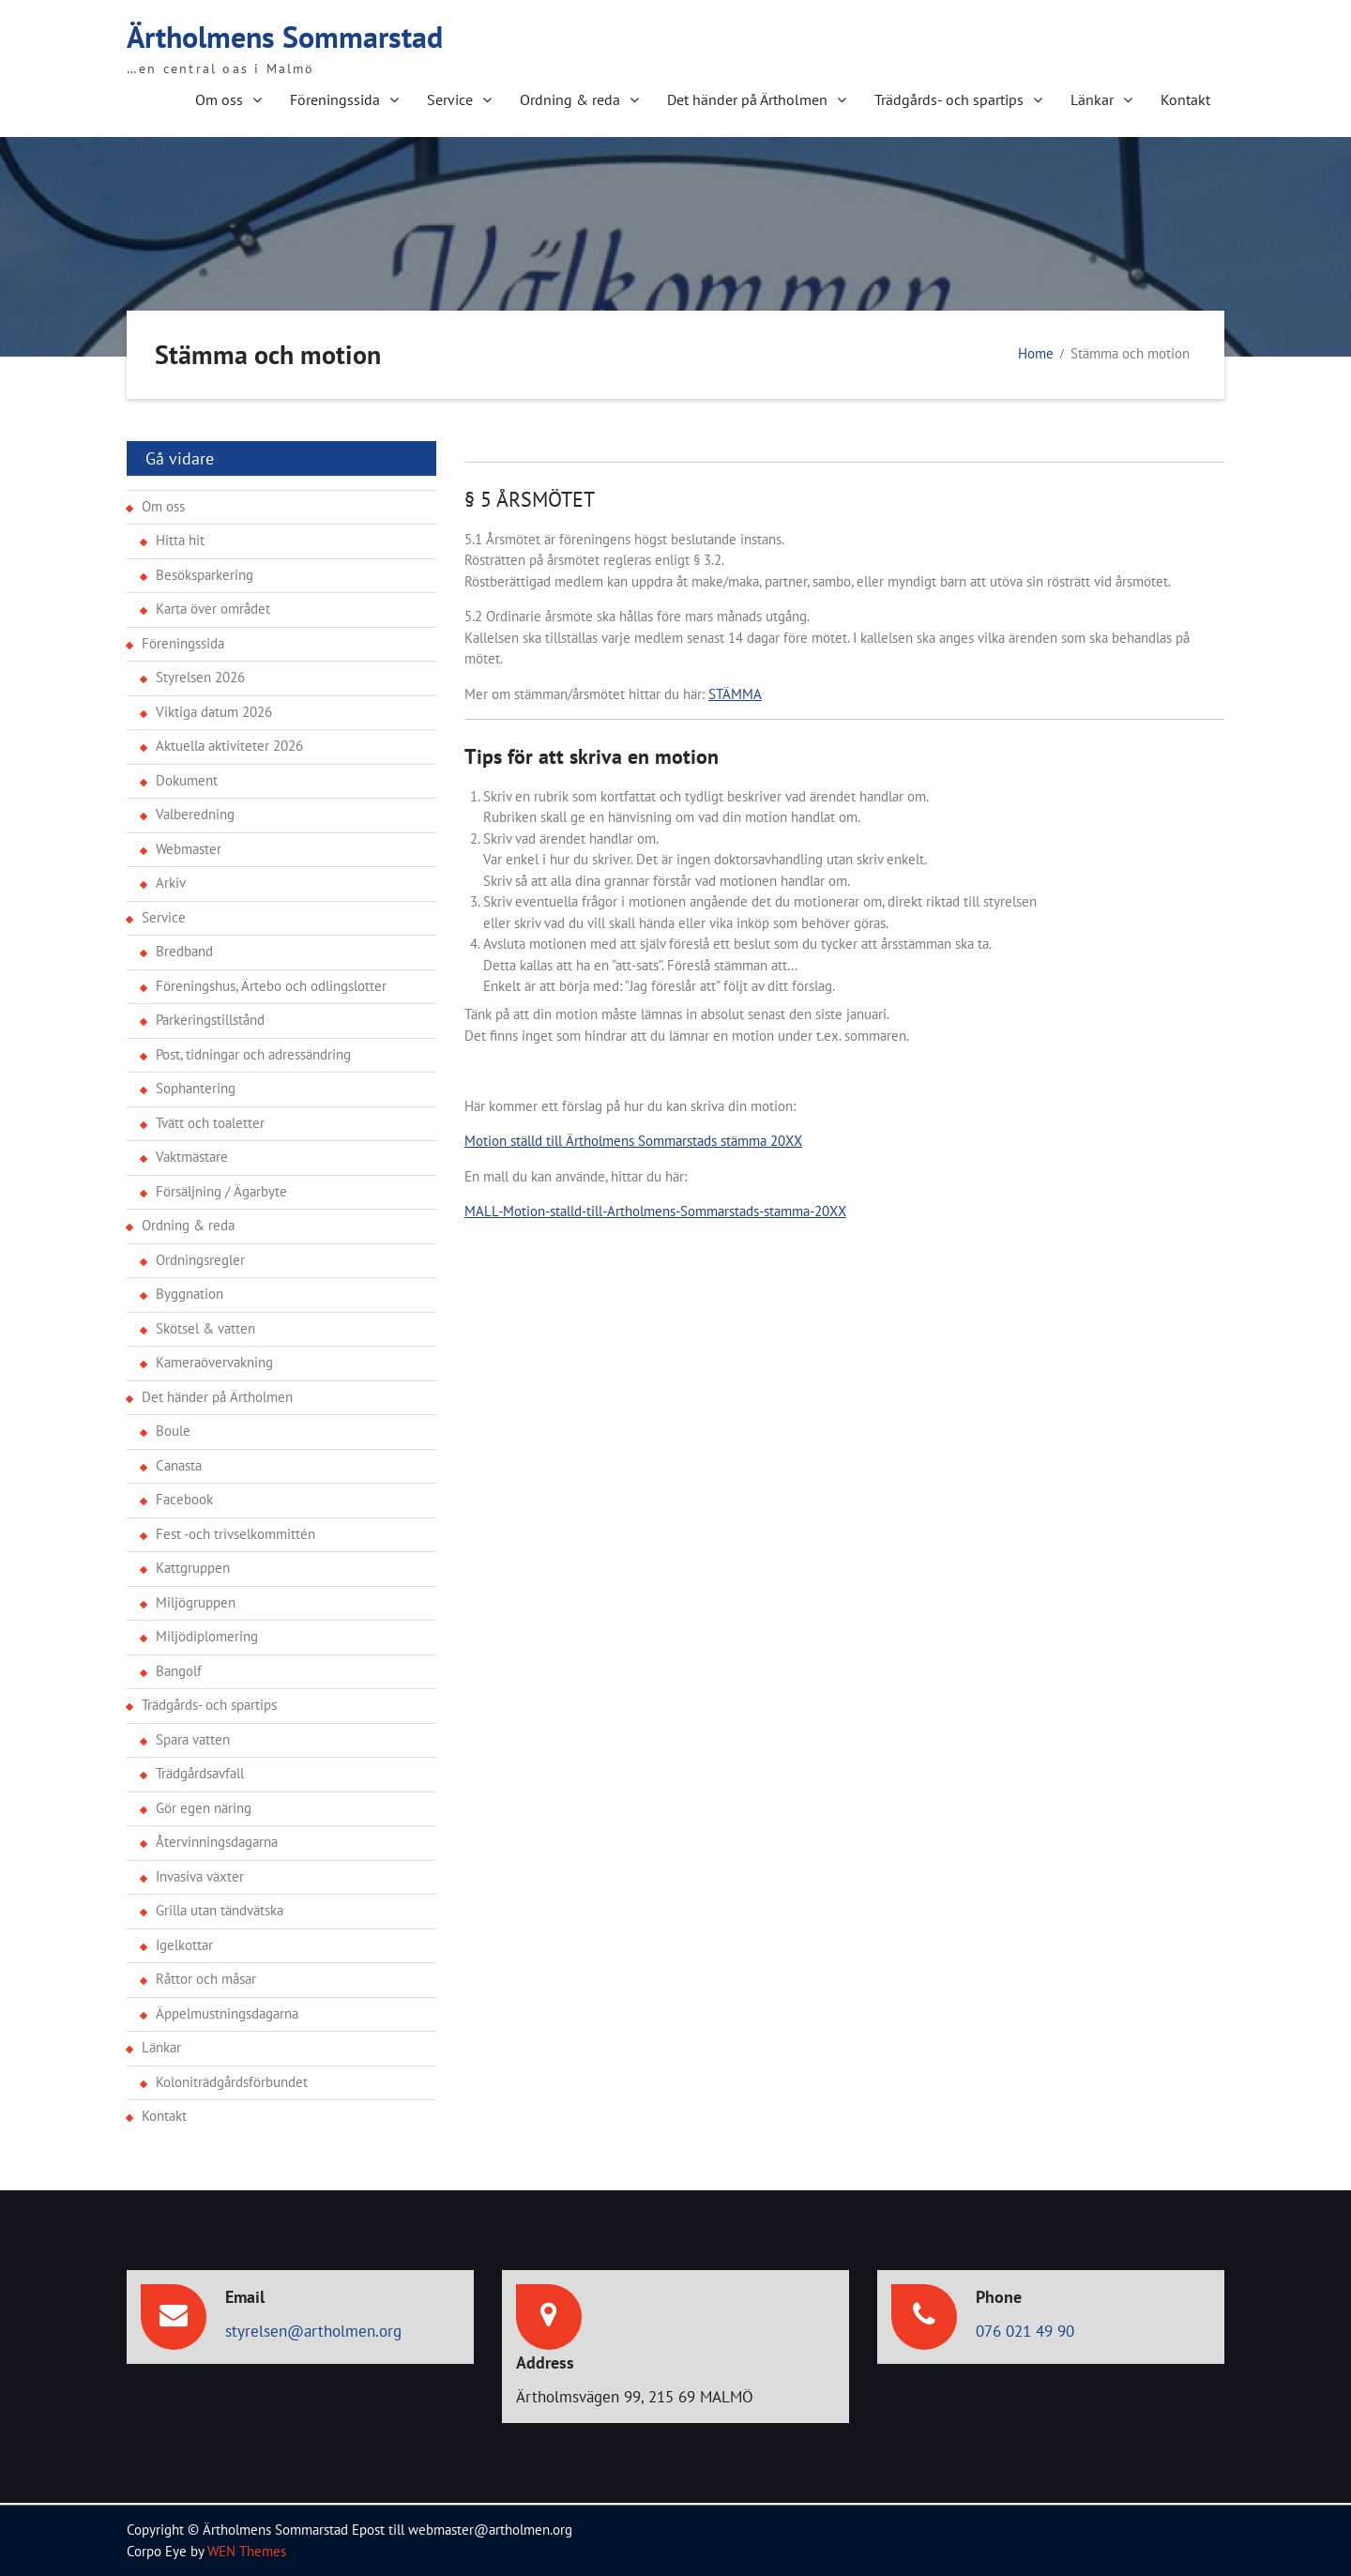 This screenshot has height=2576, width=1351. Describe the element at coordinates (214, 712) in the screenshot. I see `Viktiga datum 2026` at that location.